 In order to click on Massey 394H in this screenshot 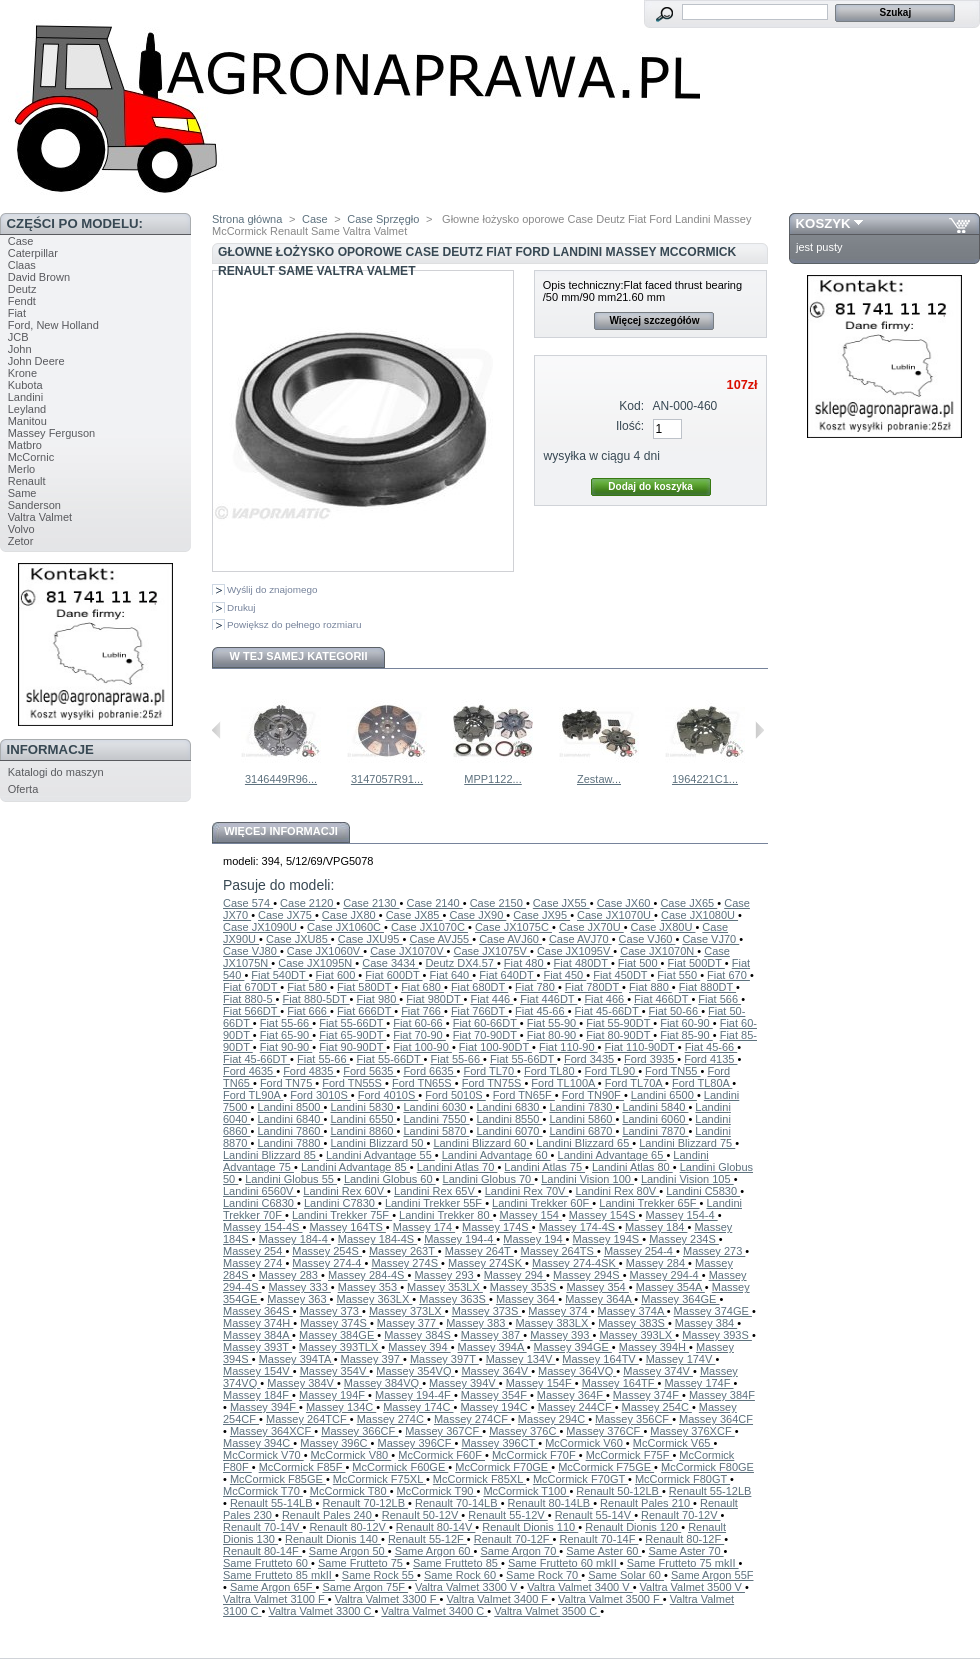, I will do `click(654, 1347)`.